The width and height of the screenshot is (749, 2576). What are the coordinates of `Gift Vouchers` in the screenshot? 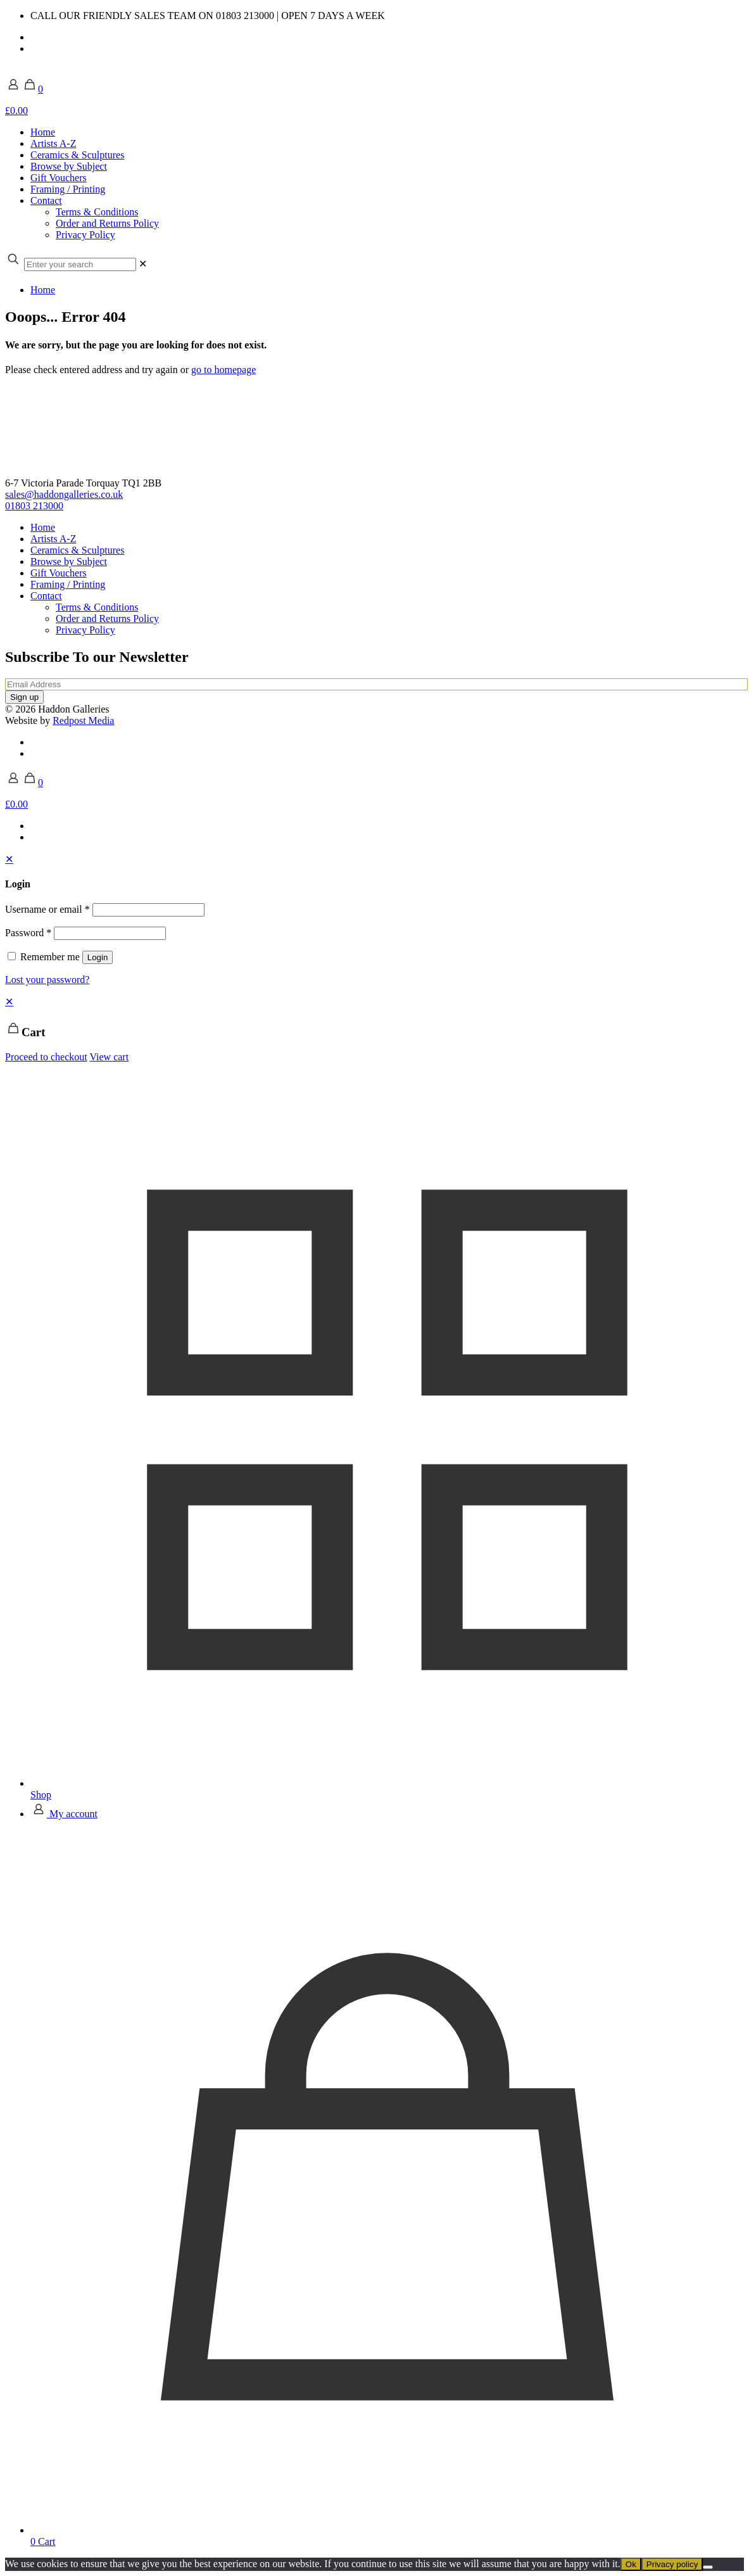 It's located at (58, 573).